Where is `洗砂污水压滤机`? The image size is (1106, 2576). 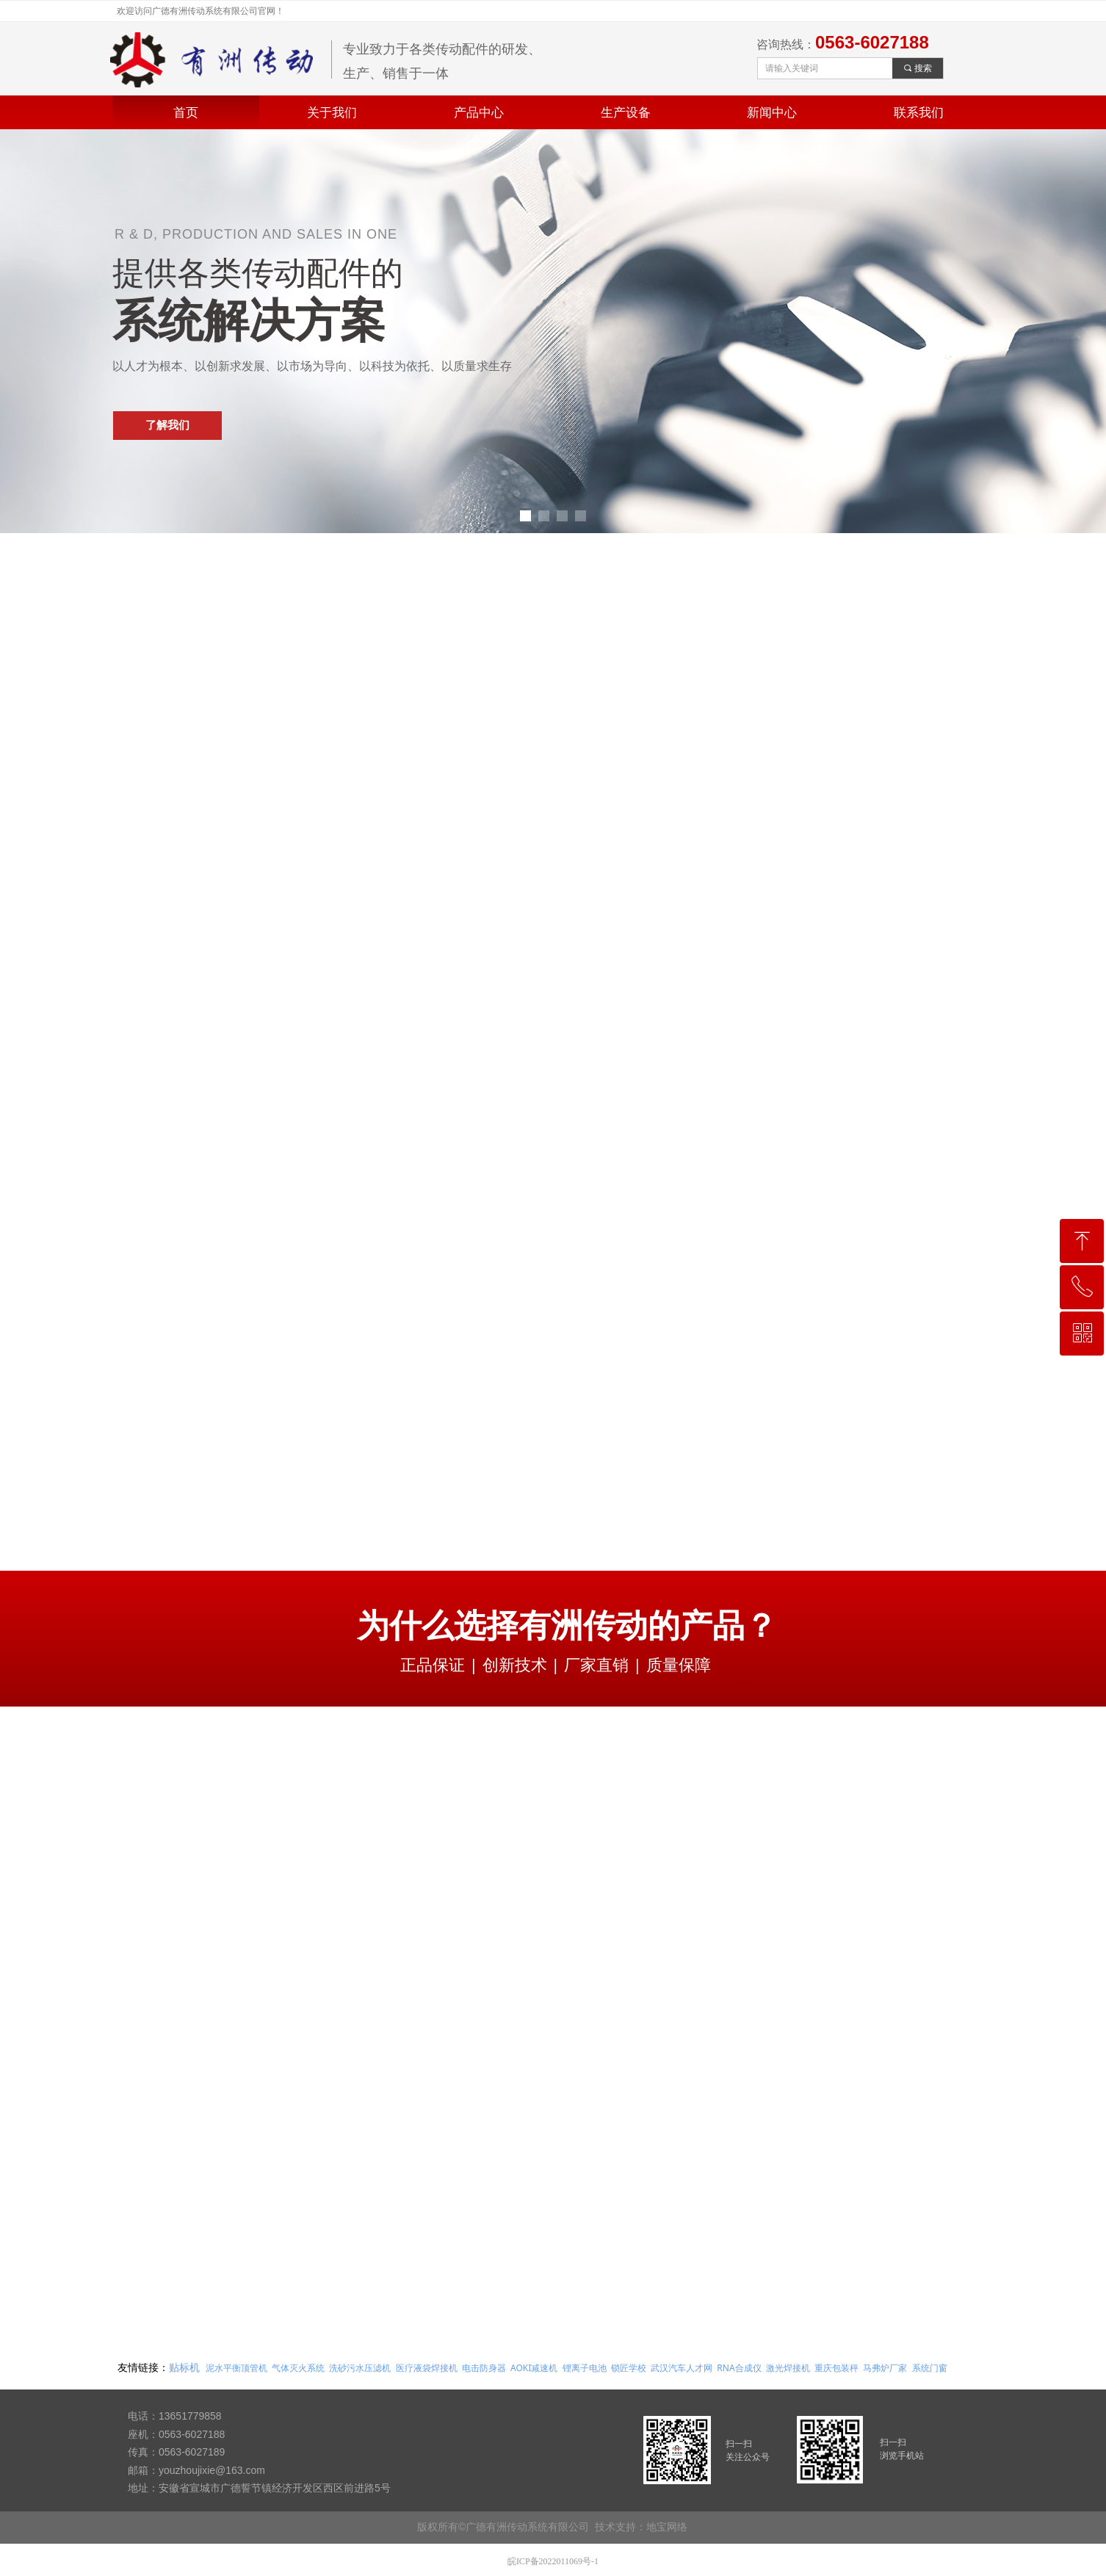
洗砂污水压滤机 is located at coordinates (360, 2368).